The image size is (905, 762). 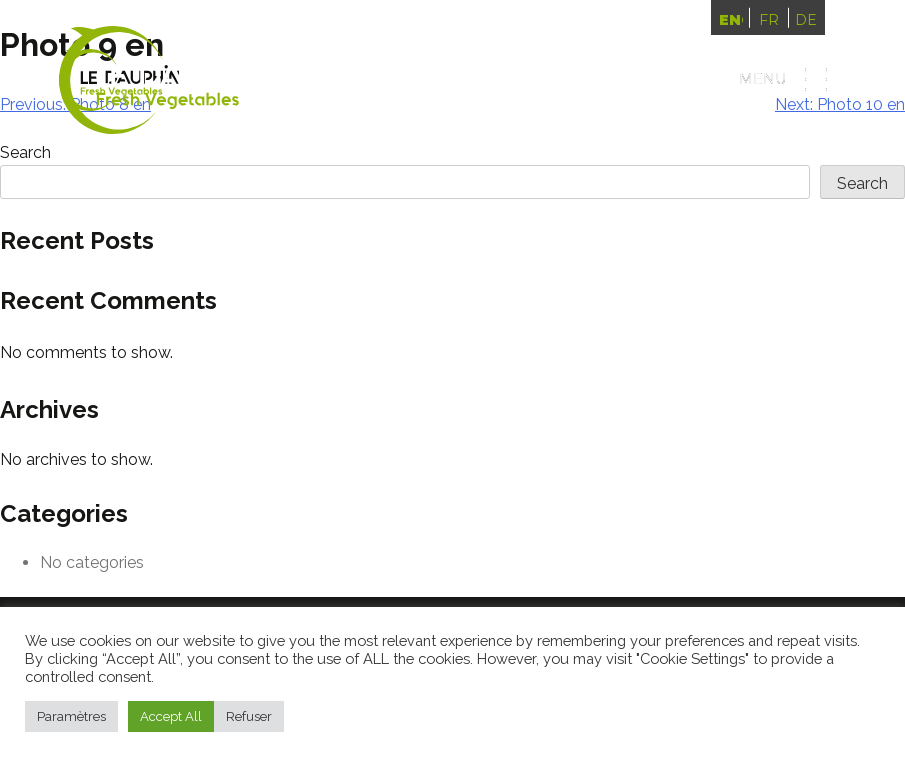 I want to click on Refuser [button], so click(x=249, y=716).